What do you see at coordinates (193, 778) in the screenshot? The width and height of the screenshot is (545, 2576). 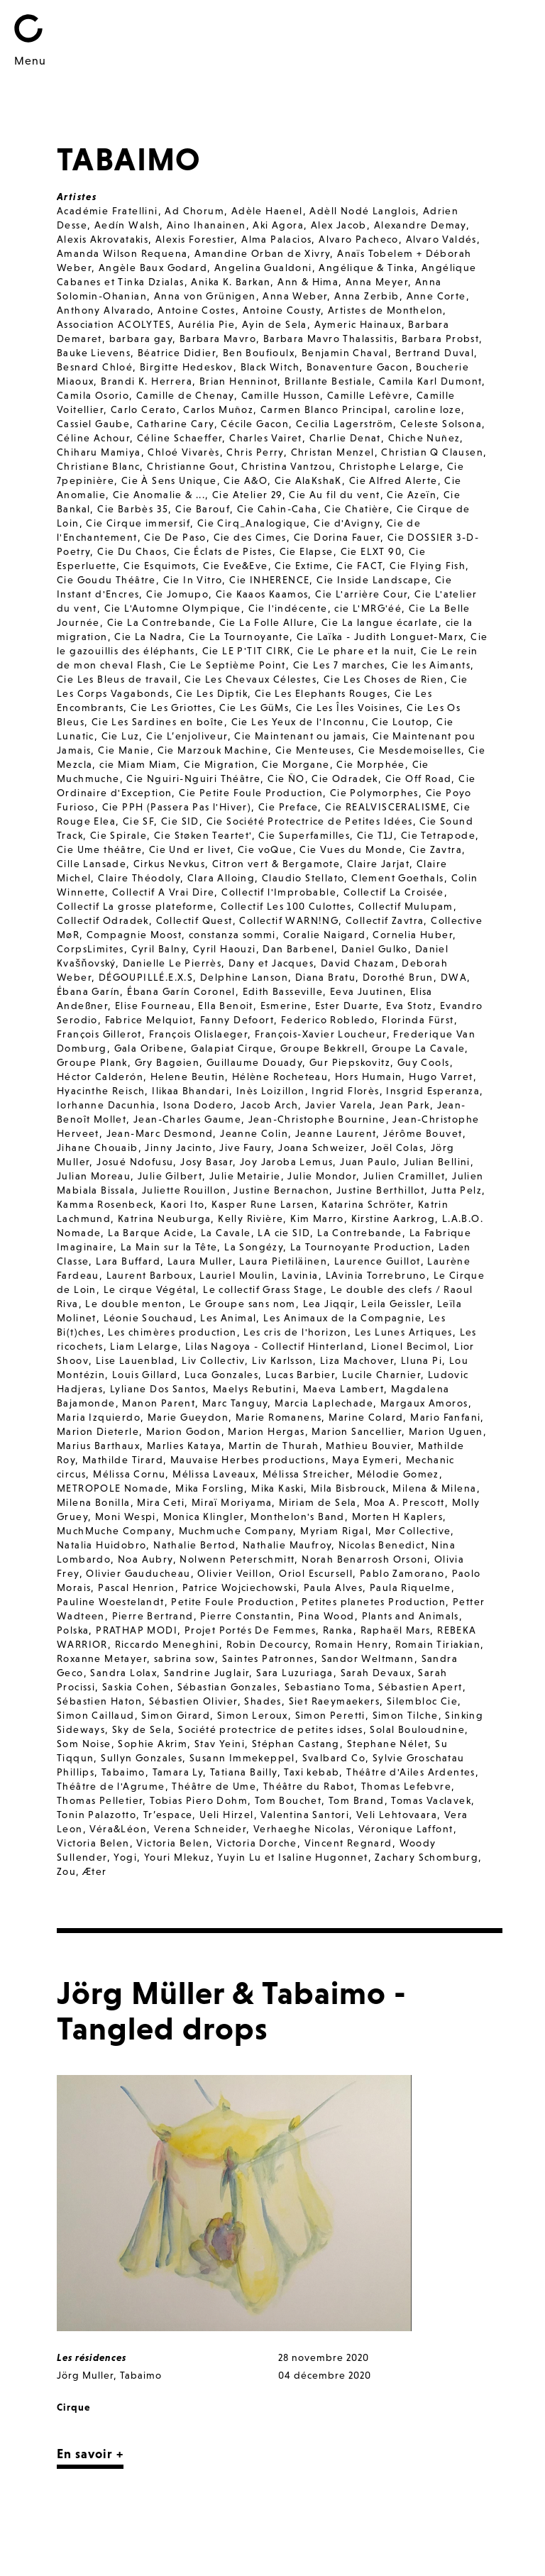 I see `Cie Nguiri-Nguiri Théâtre` at bounding box center [193, 778].